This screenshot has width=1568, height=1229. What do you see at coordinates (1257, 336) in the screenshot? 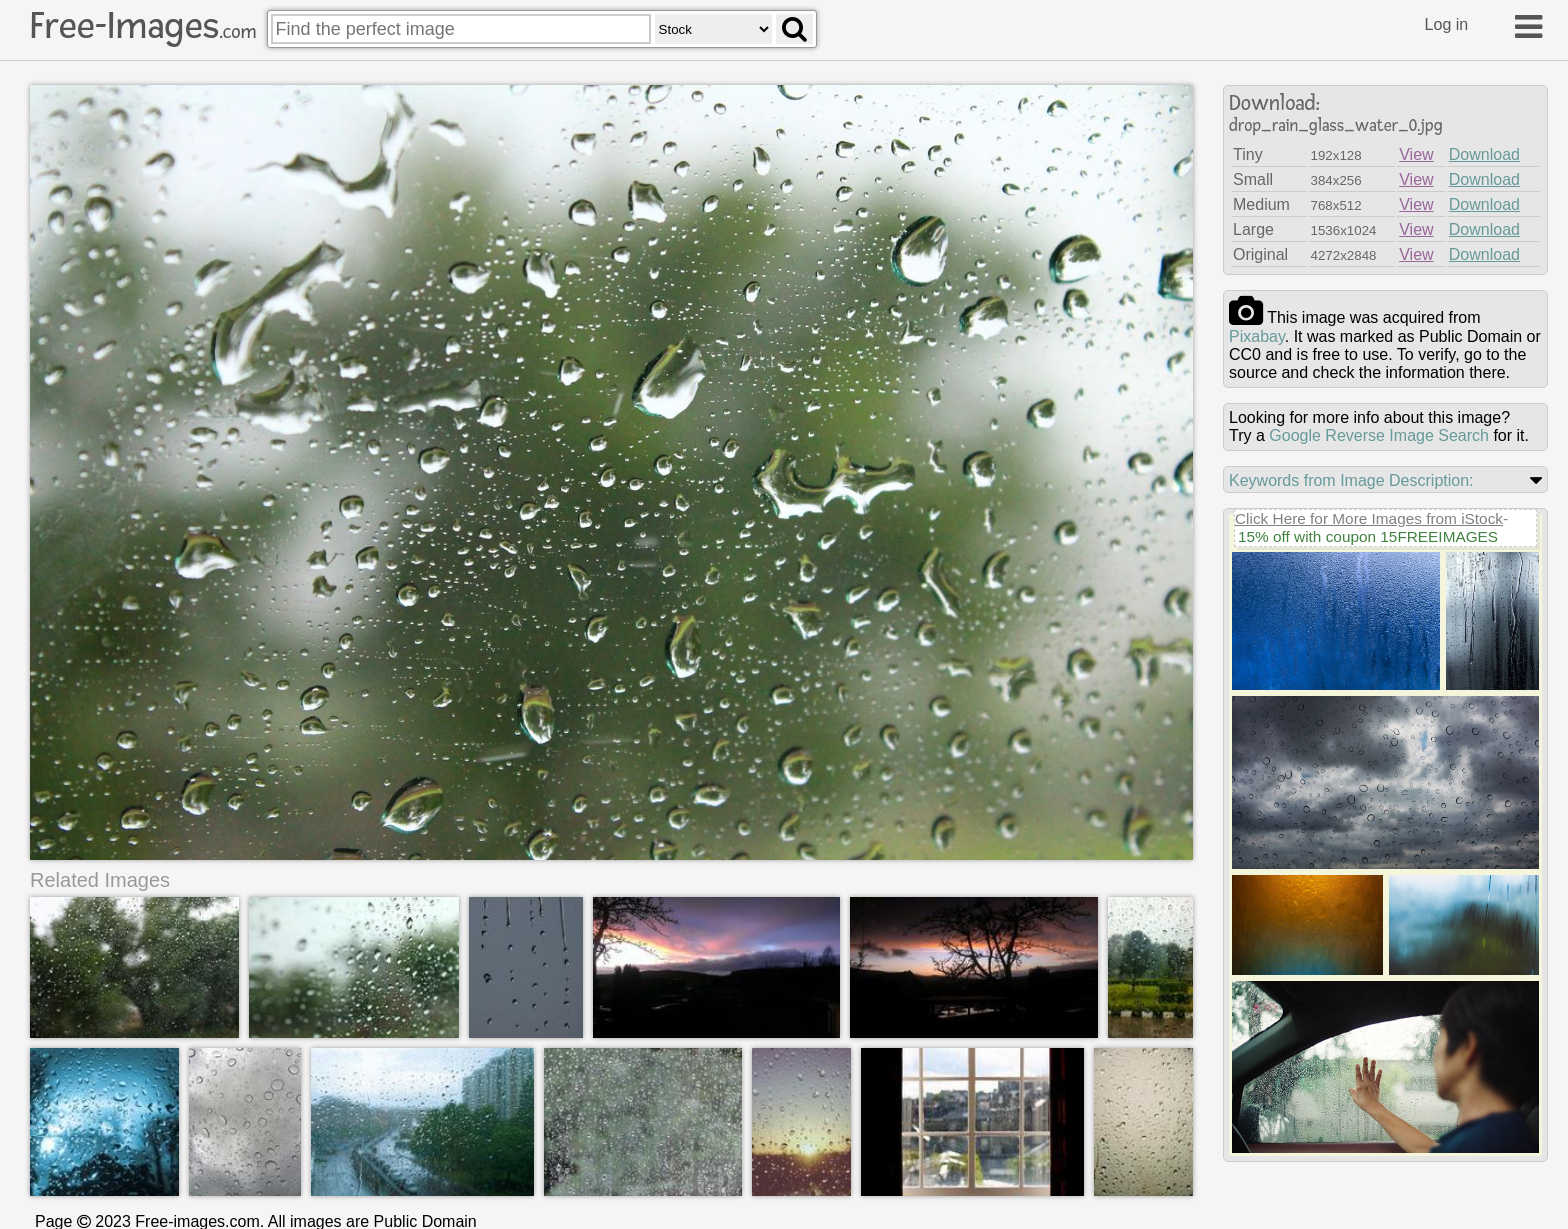
I see `pixabay` at bounding box center [1257, 336].